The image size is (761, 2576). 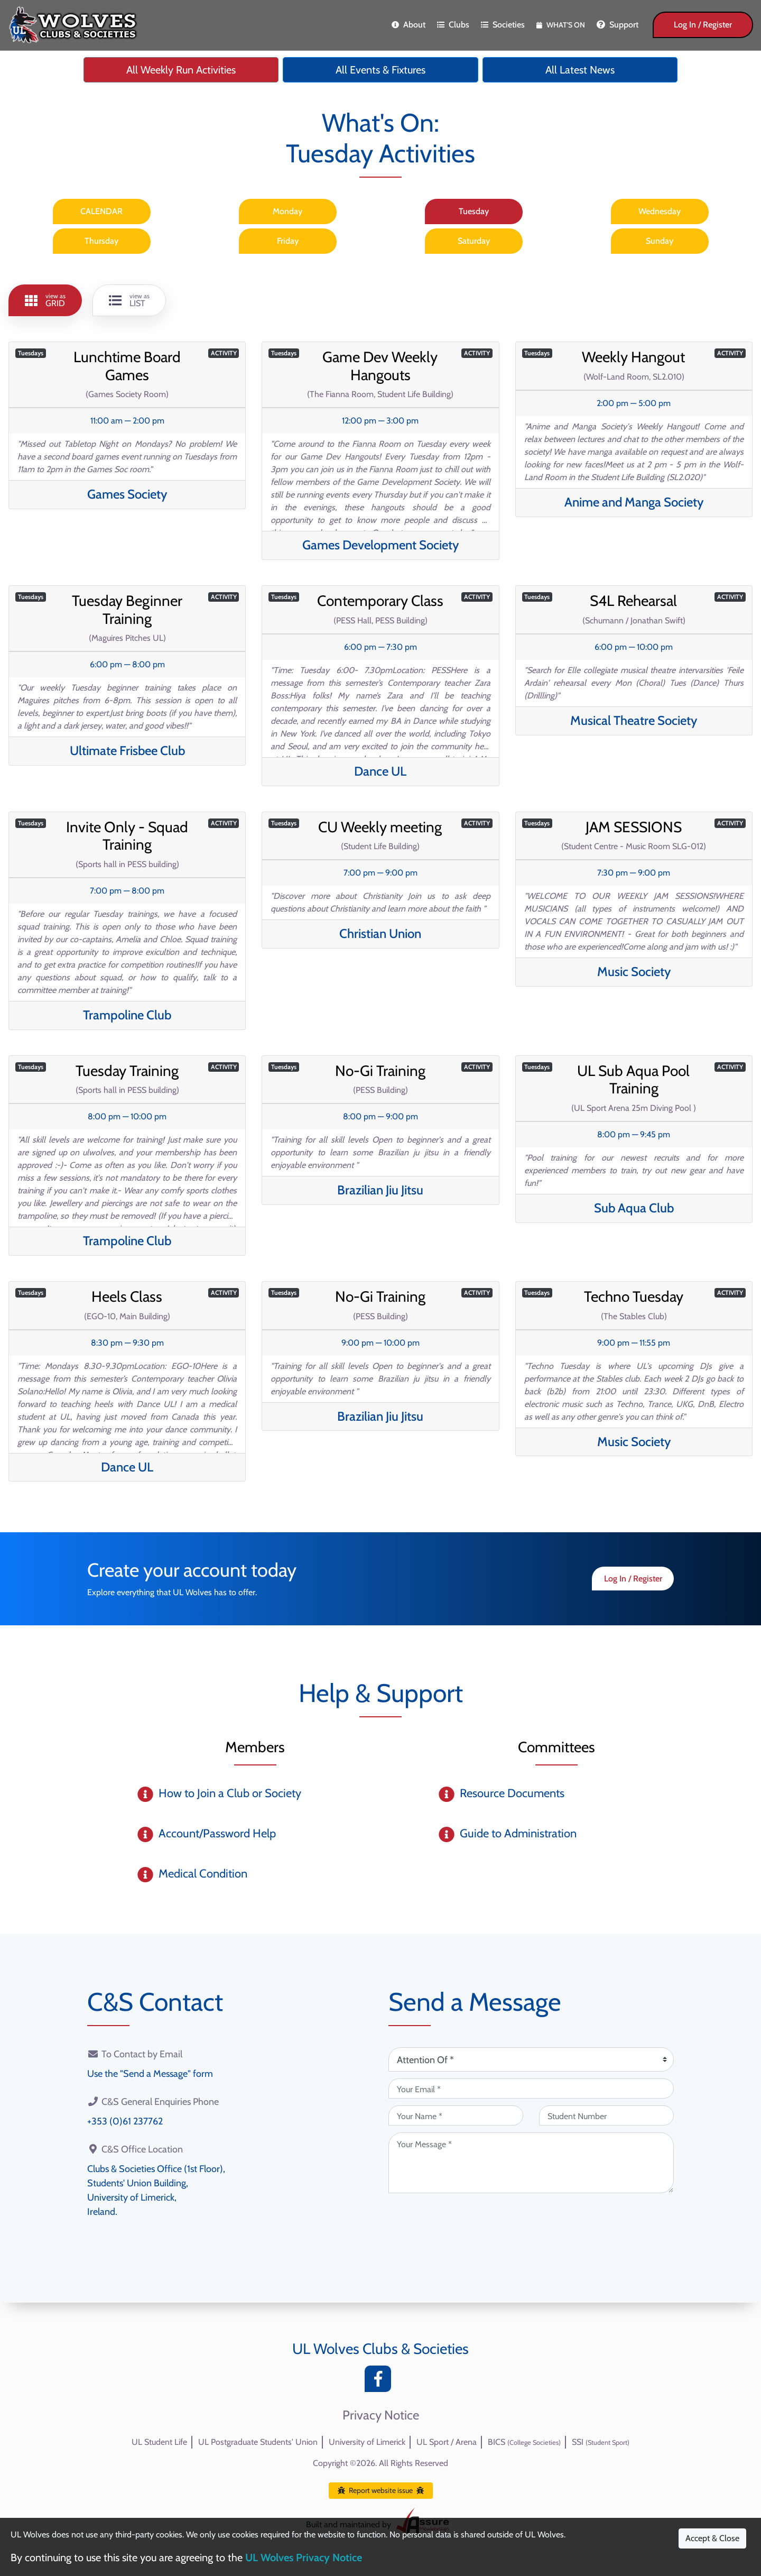 What do you see at coordinates (258, 2442) in the screenshot?
I see `UL Postgraduate Students' Union` at bounding box center [258, 2442].